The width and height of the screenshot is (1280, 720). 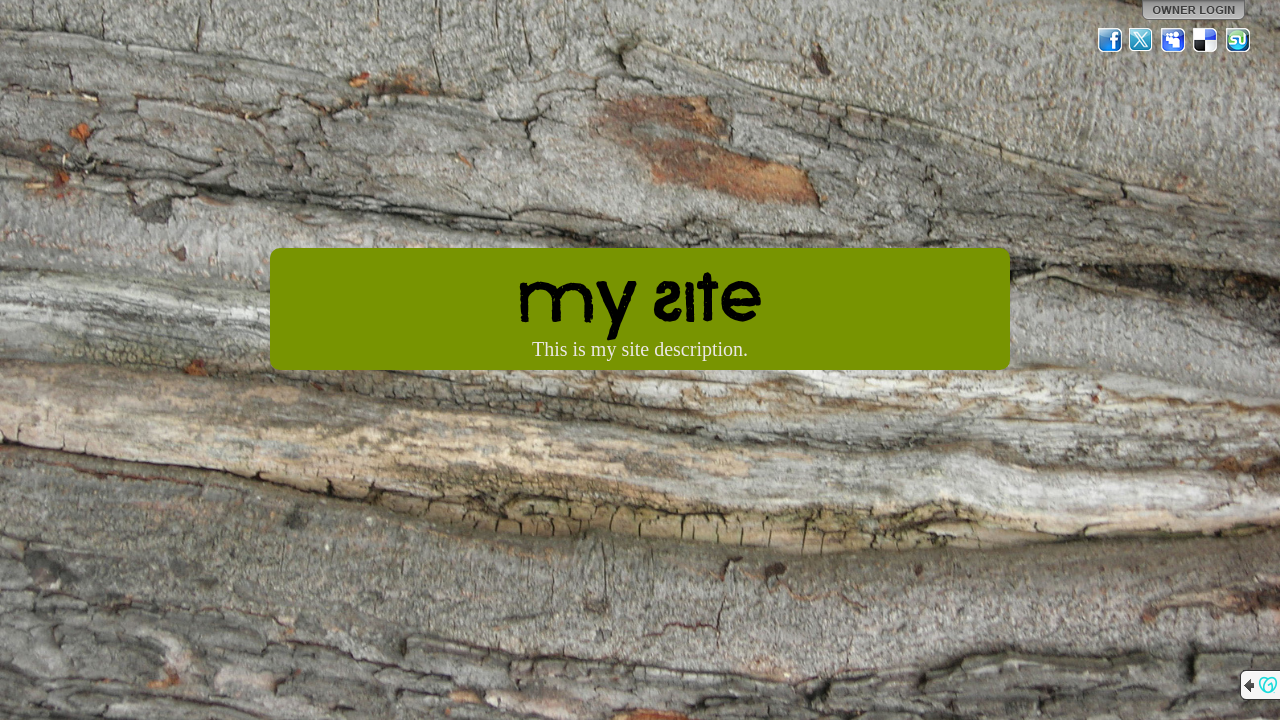 What do you see at coordinates (1174, 40) in the screenshot?
I see `MySpace` at bounding box center [1174, 40].